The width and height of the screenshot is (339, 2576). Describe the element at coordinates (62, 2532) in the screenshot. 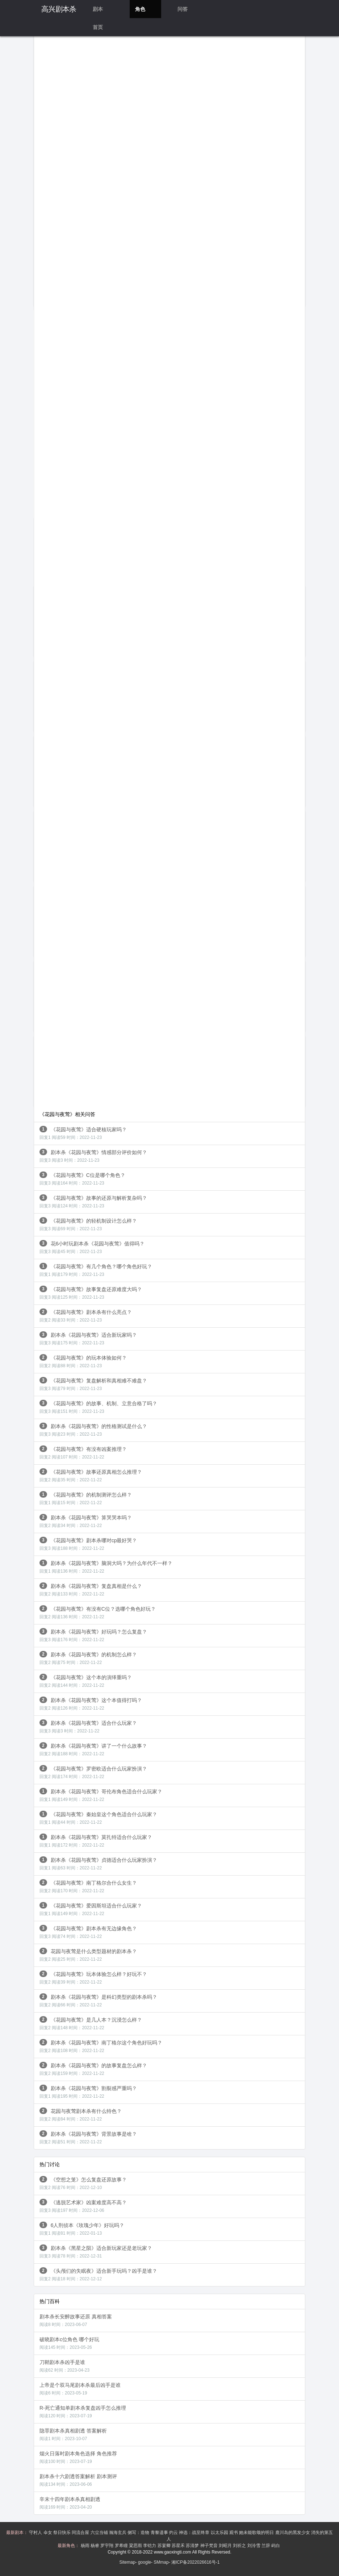

I see `祭日快乐` at that location.